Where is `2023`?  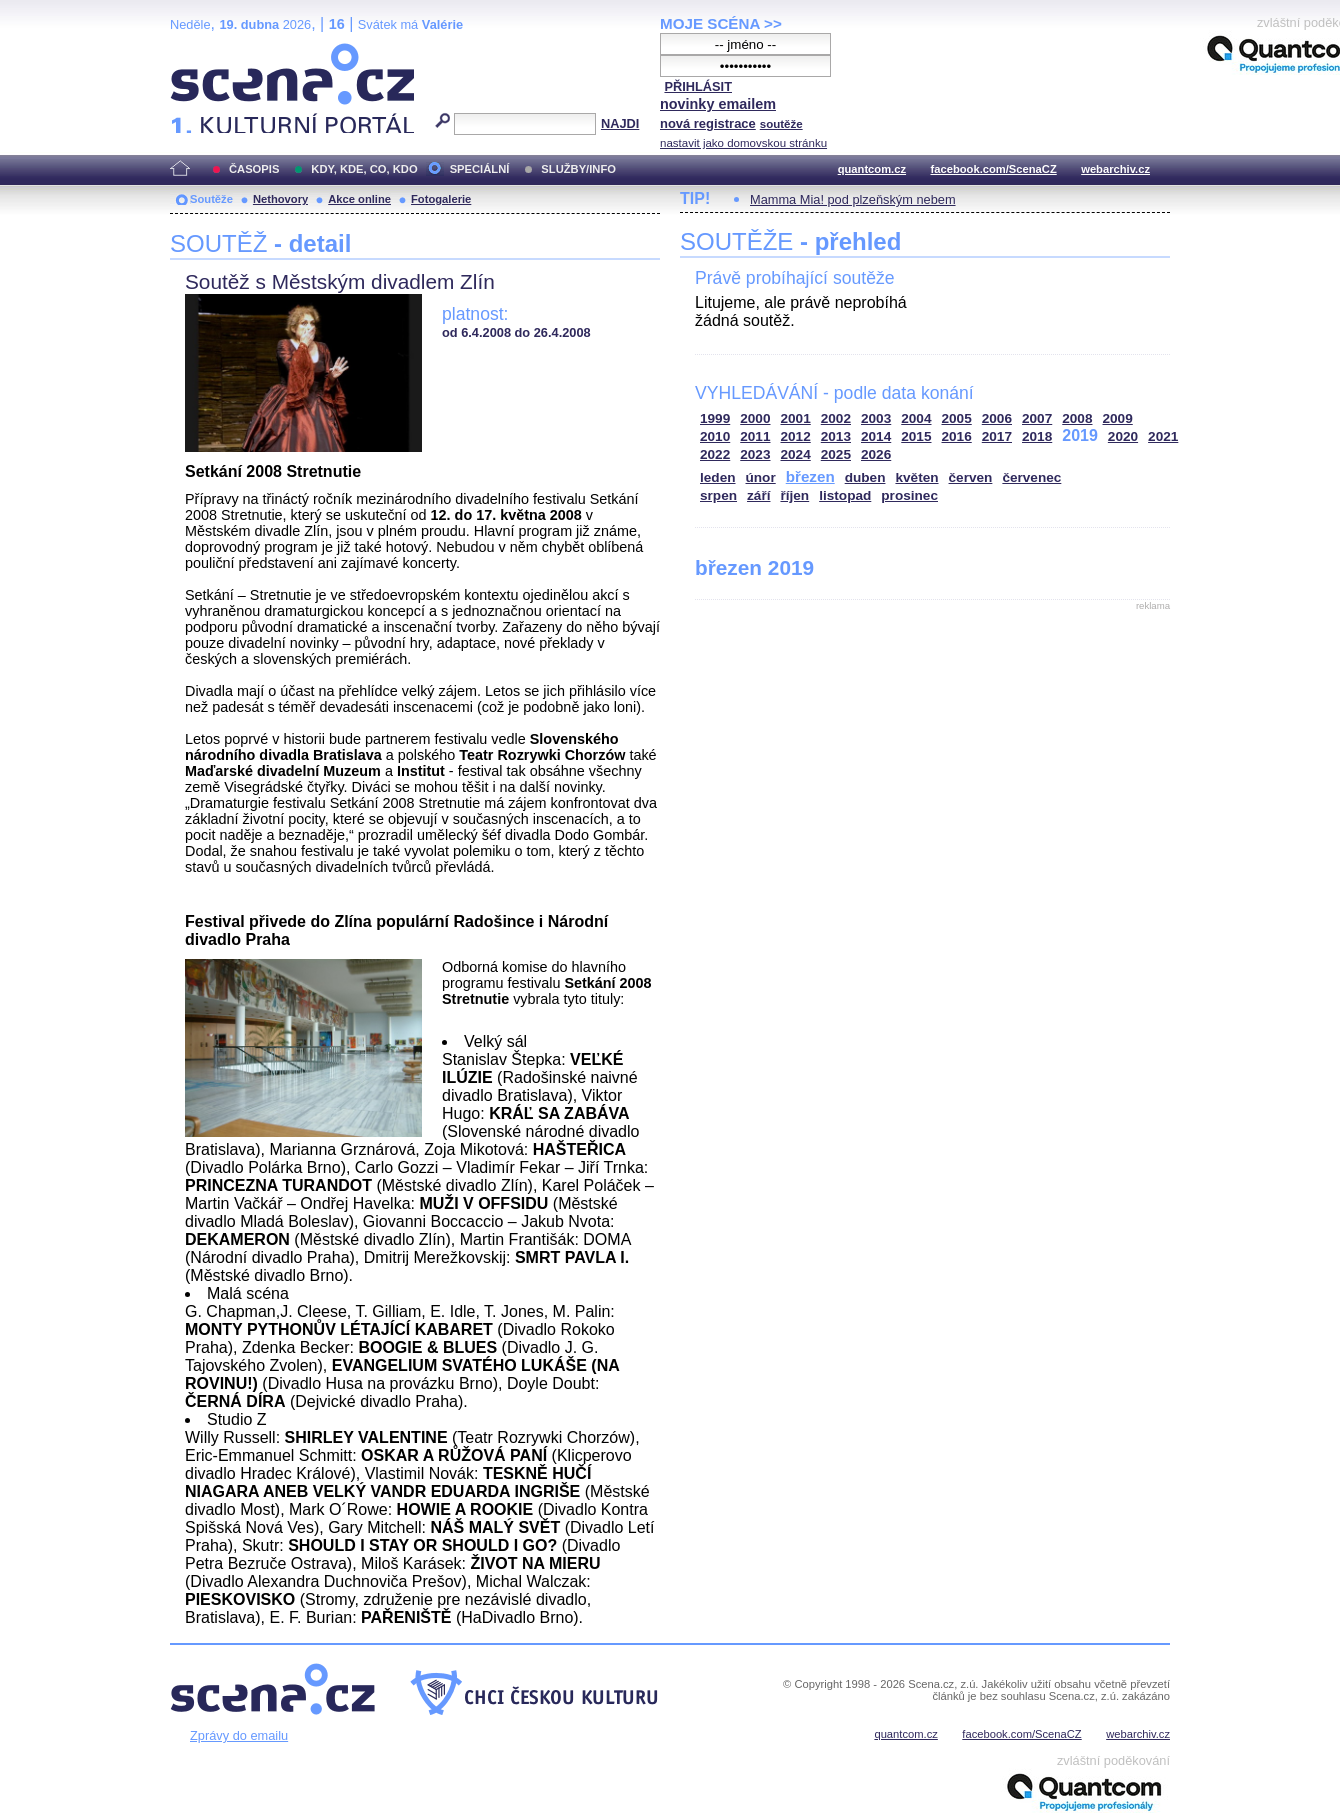 2023 is located at coordinates (755, 454).